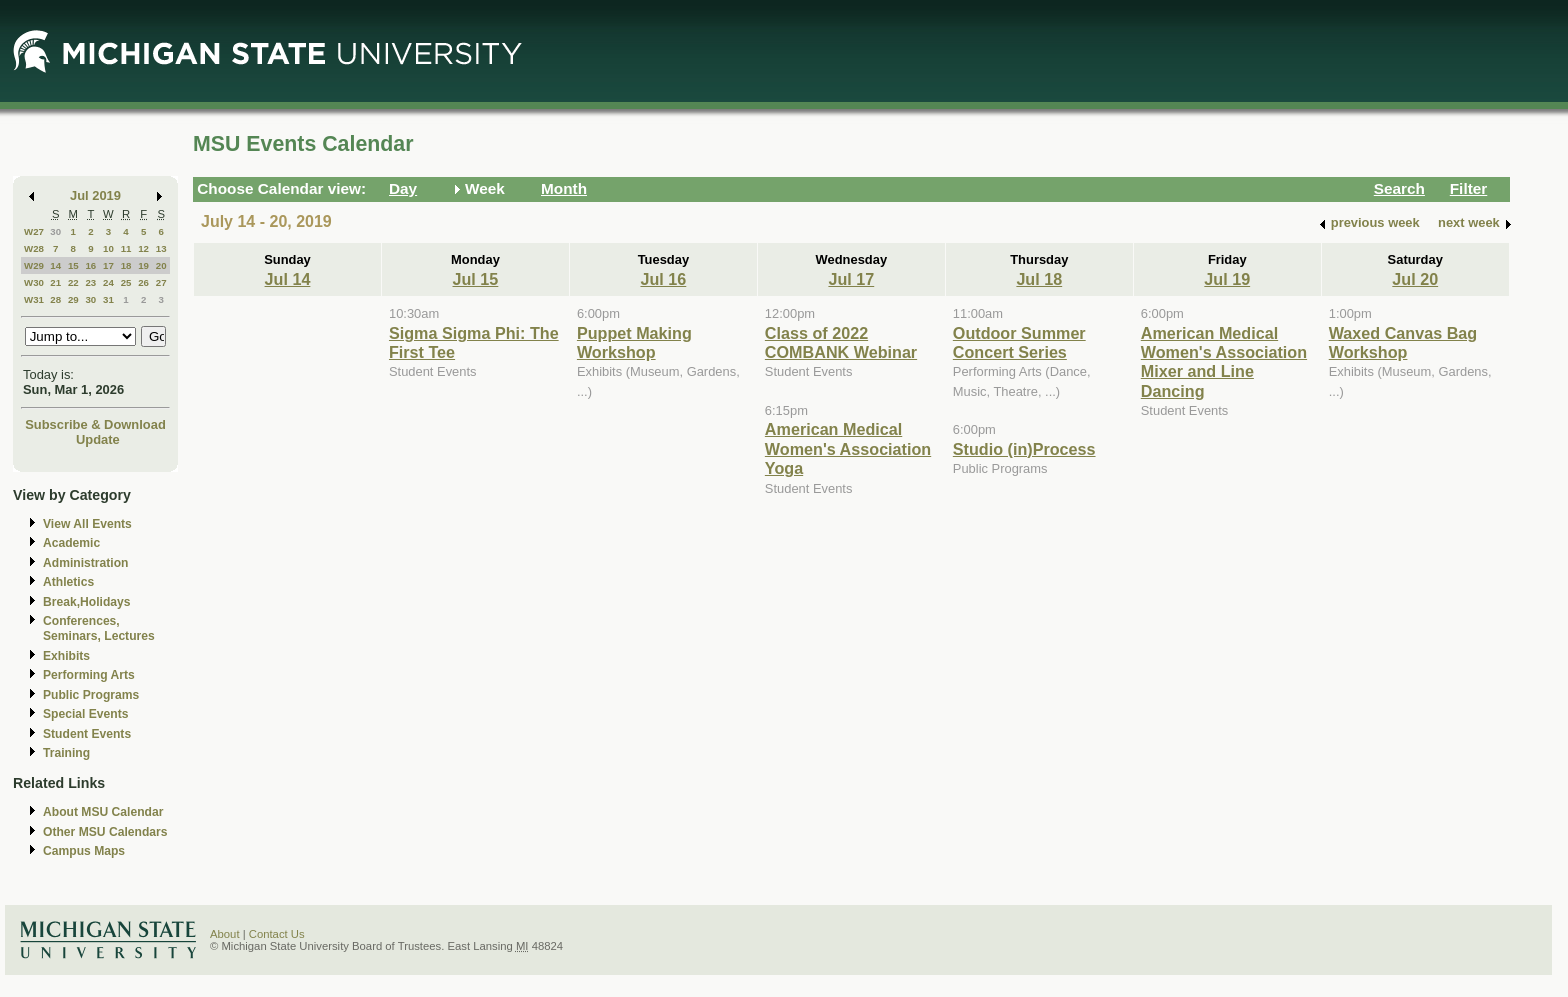 The width and height of the screenshot is (1568, 997). I want to click on Jul 18, so click(1039, 279).